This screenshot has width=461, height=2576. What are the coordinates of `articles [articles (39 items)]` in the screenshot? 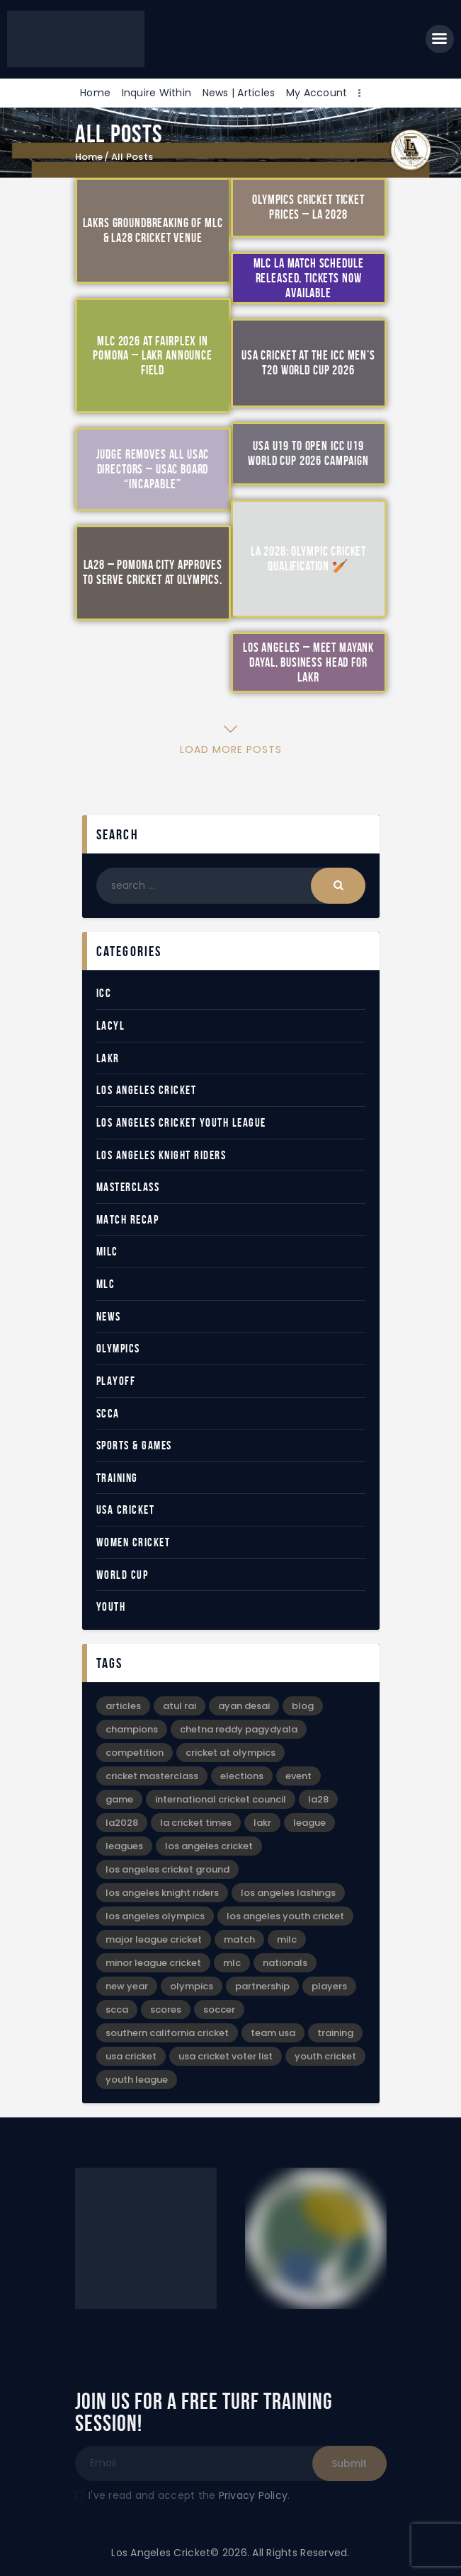 It's located at (123, 1706).